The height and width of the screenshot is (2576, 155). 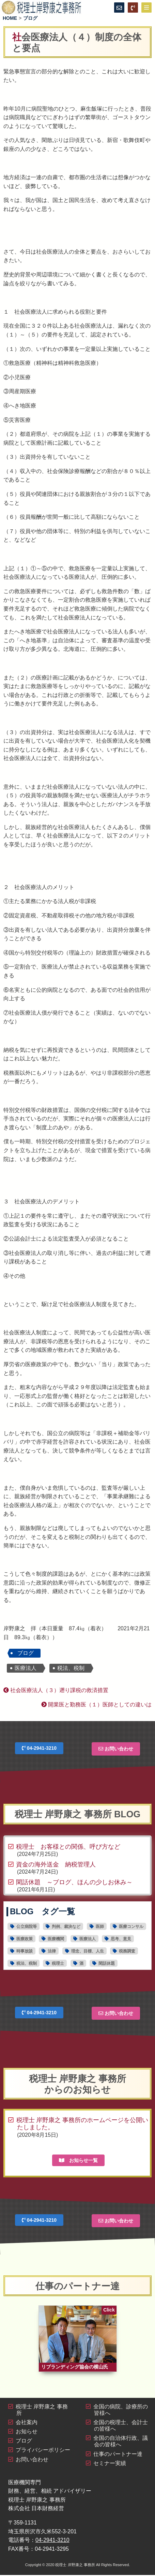 What do you see at coordinates (87, 1938) in the screenshot?
I see `医療法人 [医療法人15個の項目]` at bounding box center [87, 1938].